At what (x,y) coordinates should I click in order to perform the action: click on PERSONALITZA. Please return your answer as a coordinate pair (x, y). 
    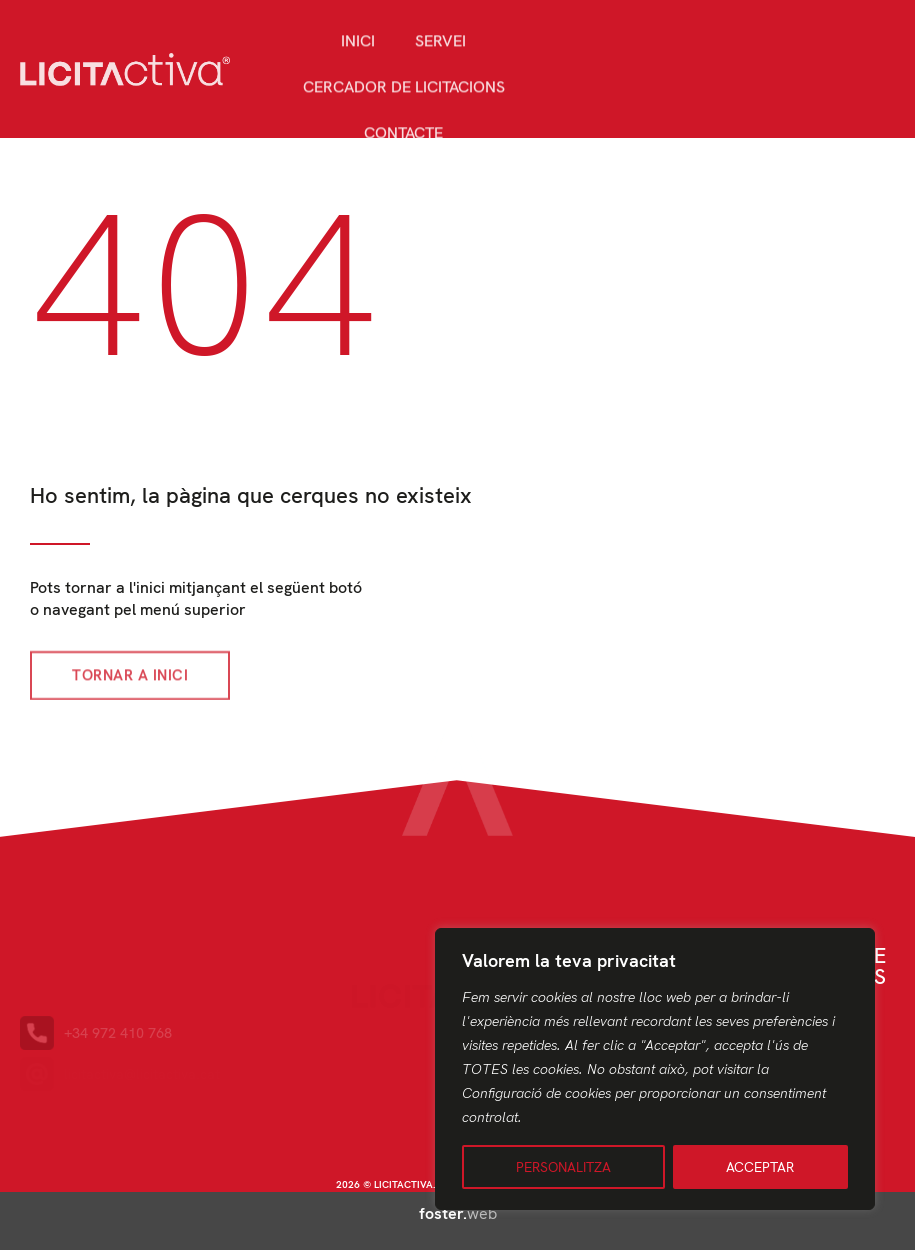
    Looking at the image, I should click on (563, 1167).